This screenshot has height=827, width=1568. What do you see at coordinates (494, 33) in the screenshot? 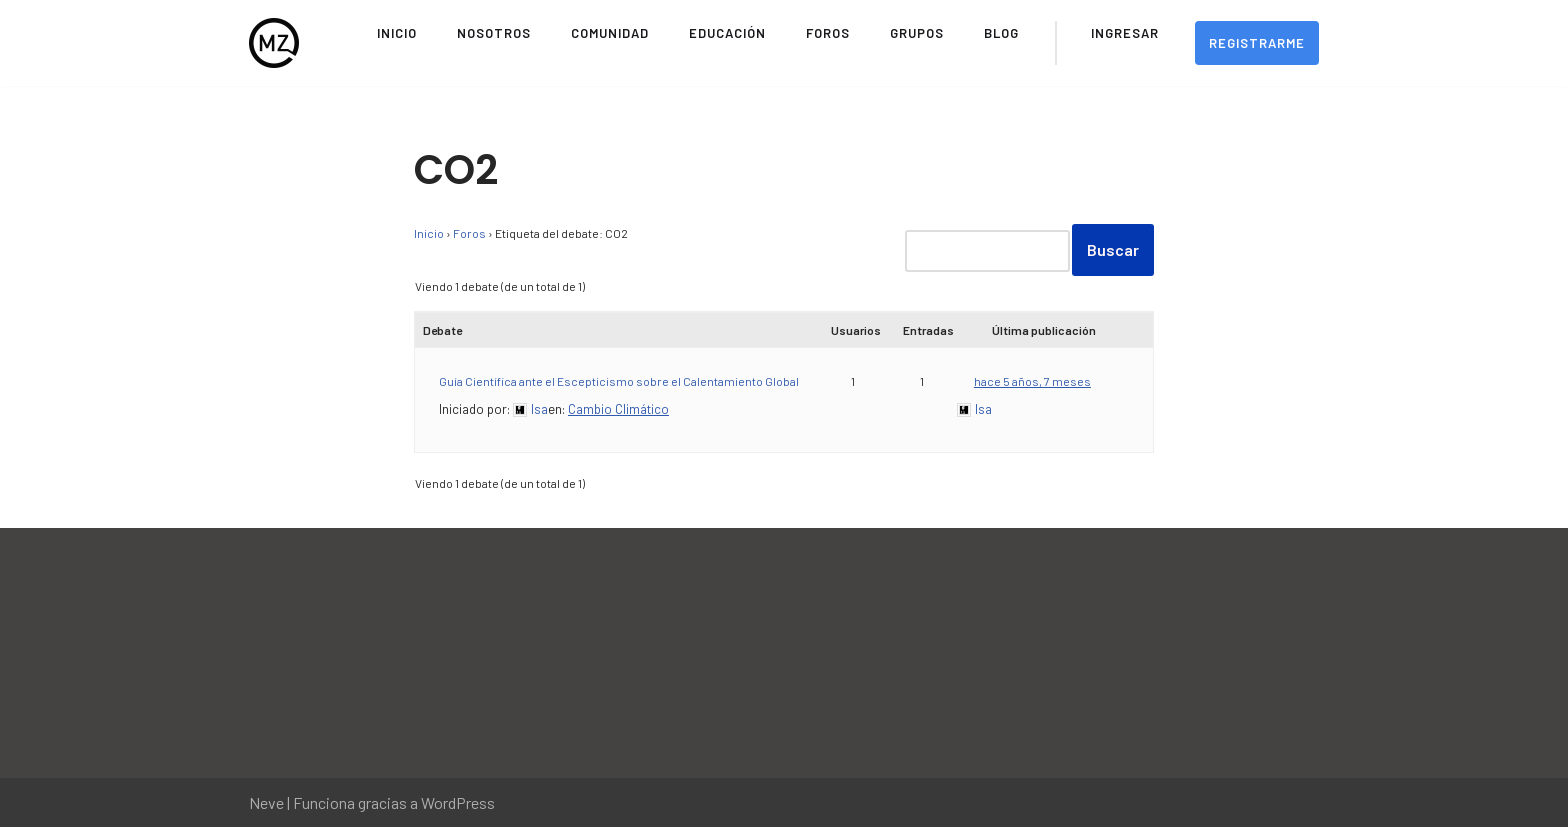
I see `Nosotros` at bounding box center [494, 33].